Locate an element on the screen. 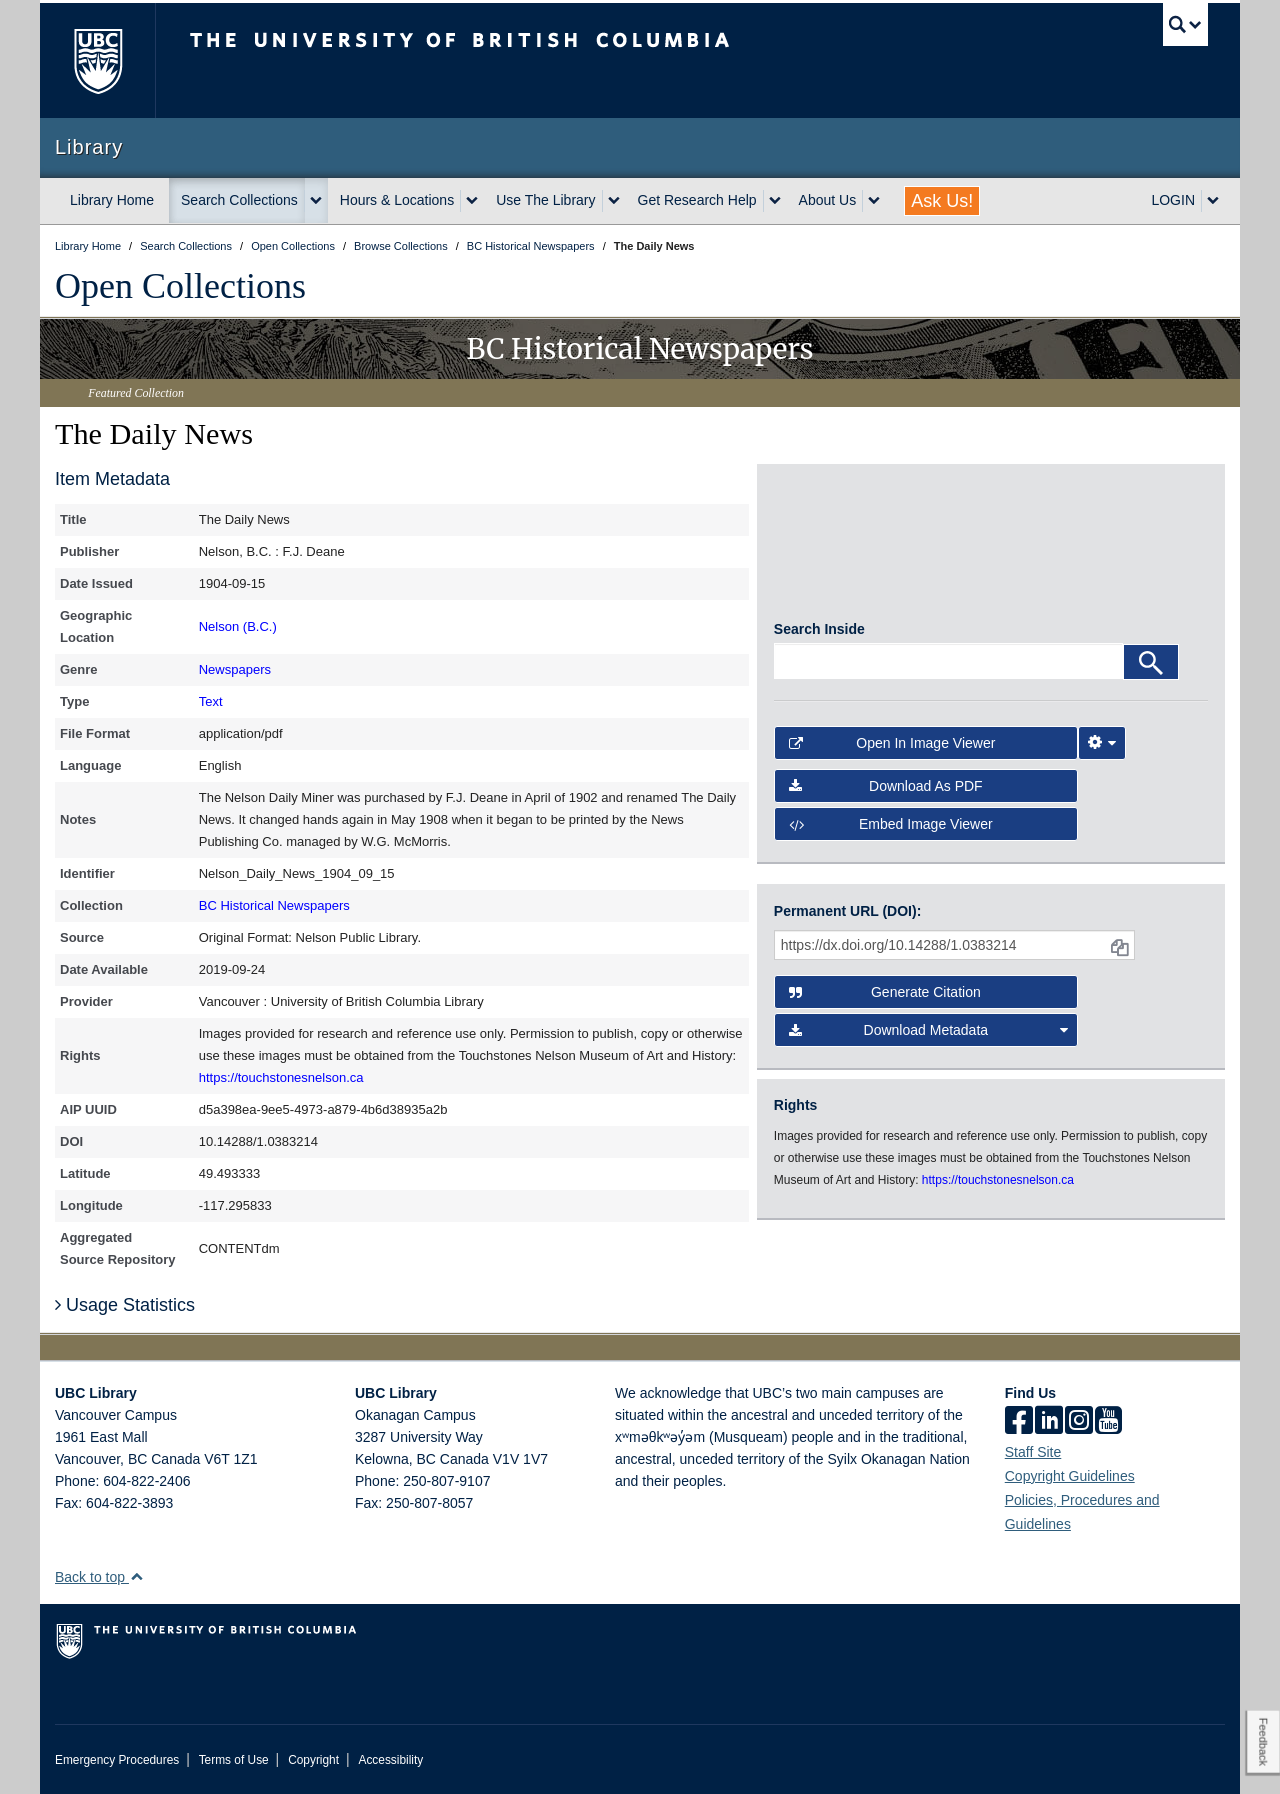 This screenshot has height=1794, width=1280. Use The Library is located at coordinates (545, 200).